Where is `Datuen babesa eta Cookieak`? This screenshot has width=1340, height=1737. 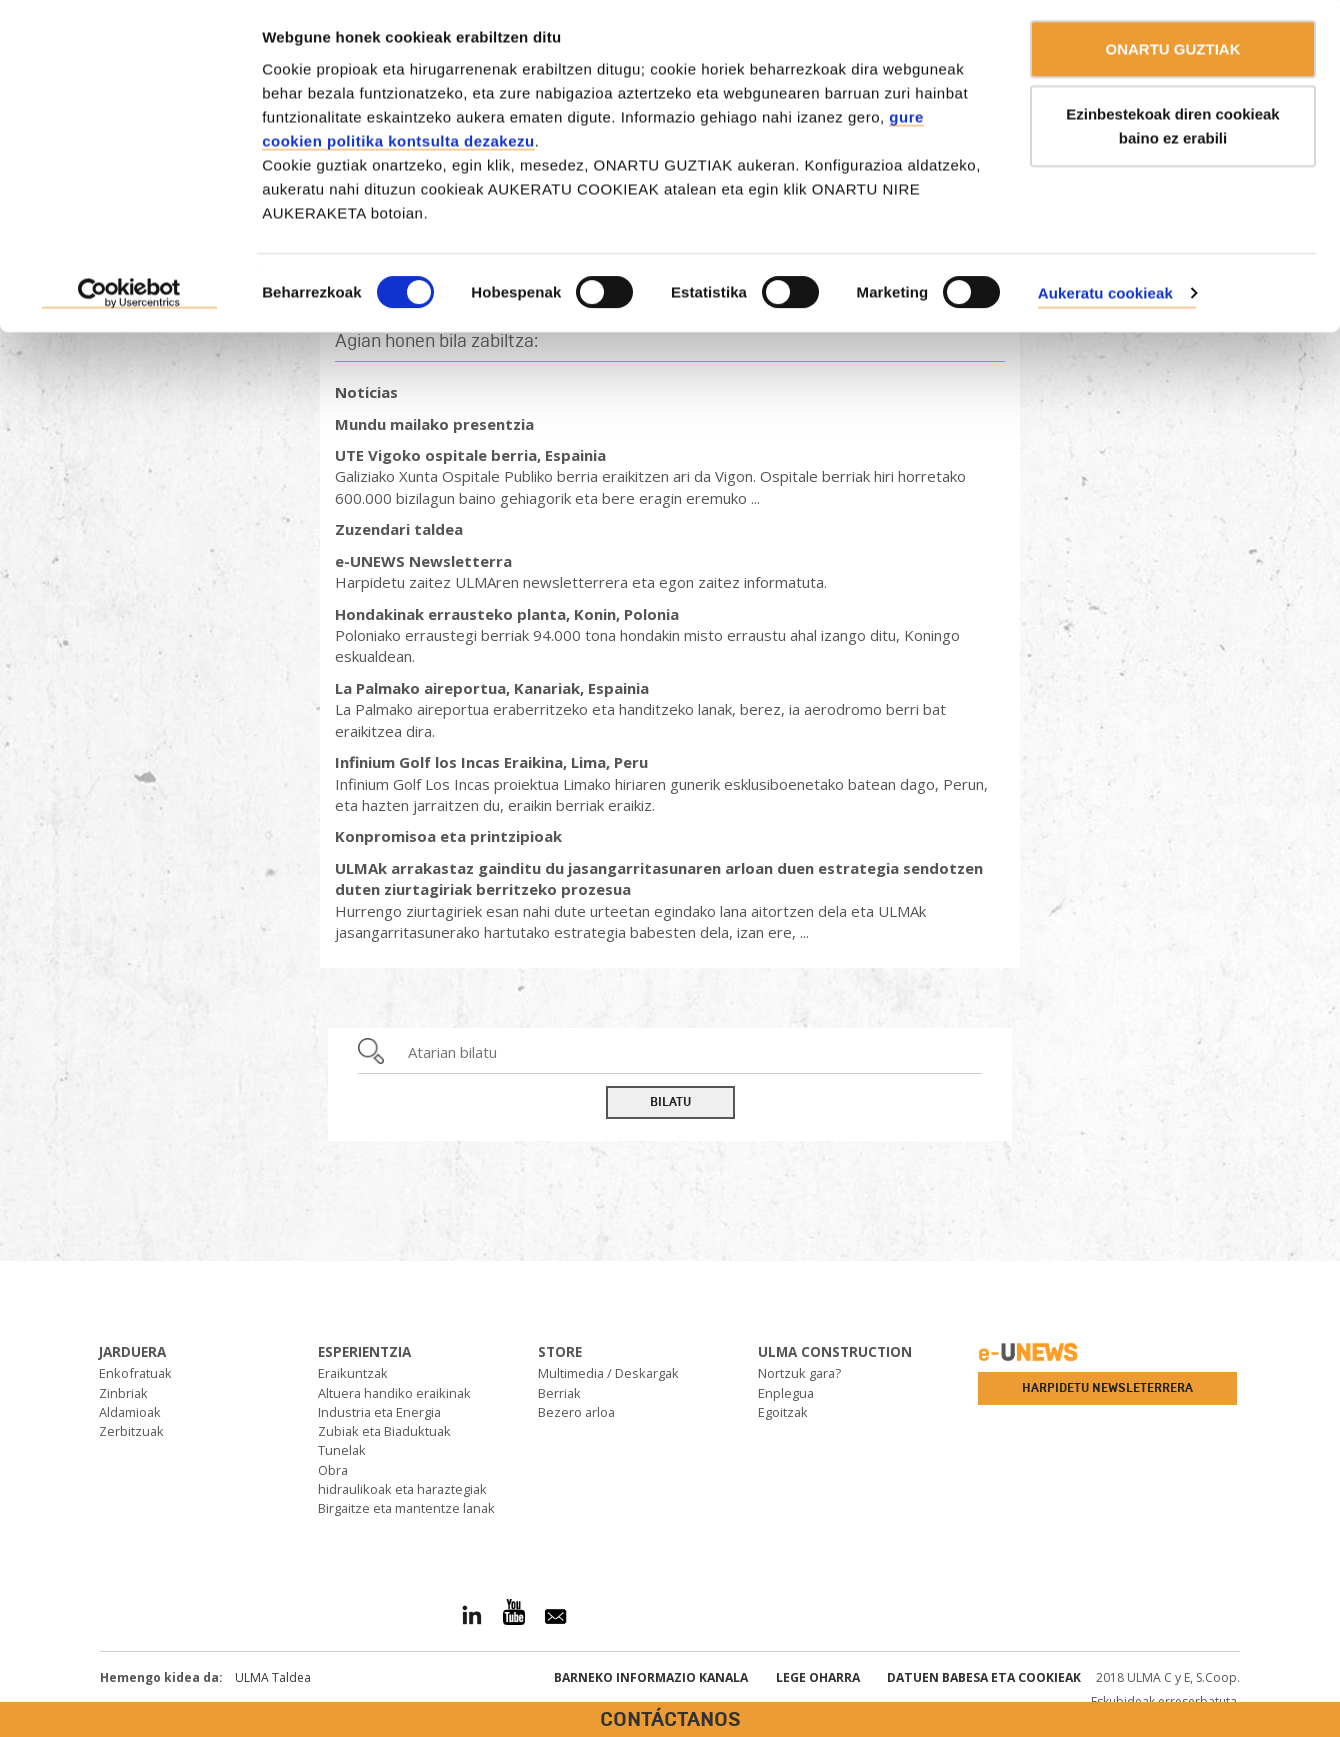
Datuen babesa eta Cookieak is located at coordinates (984, 1677).